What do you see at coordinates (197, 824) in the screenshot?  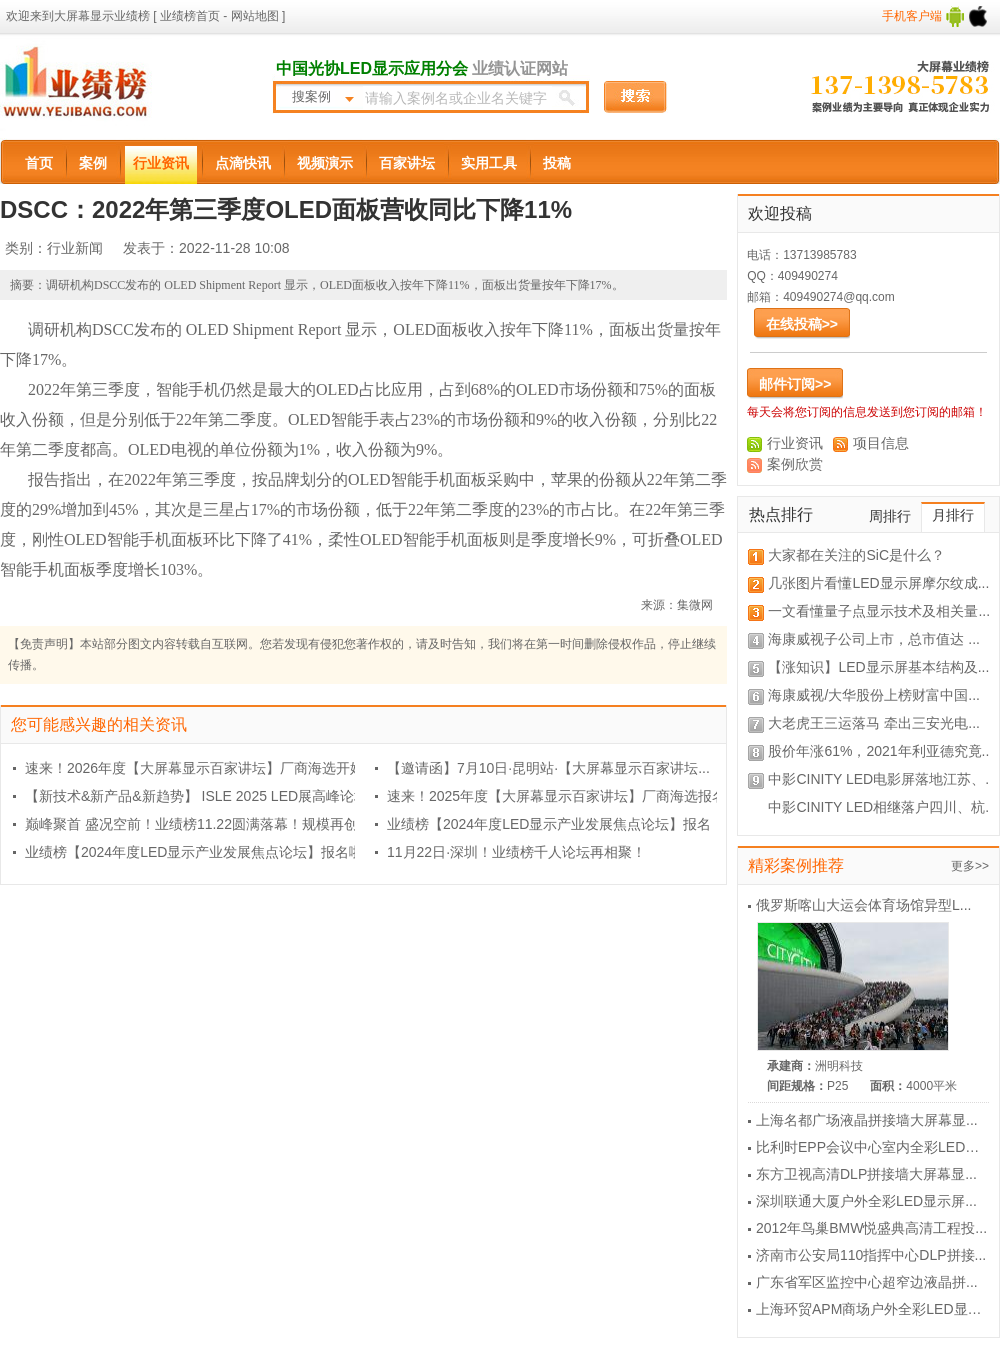 I see `巅峰聚首 盛况空前！业绩榜11.22圆满落幕！规模再创...` at bounding box center [197, 824].